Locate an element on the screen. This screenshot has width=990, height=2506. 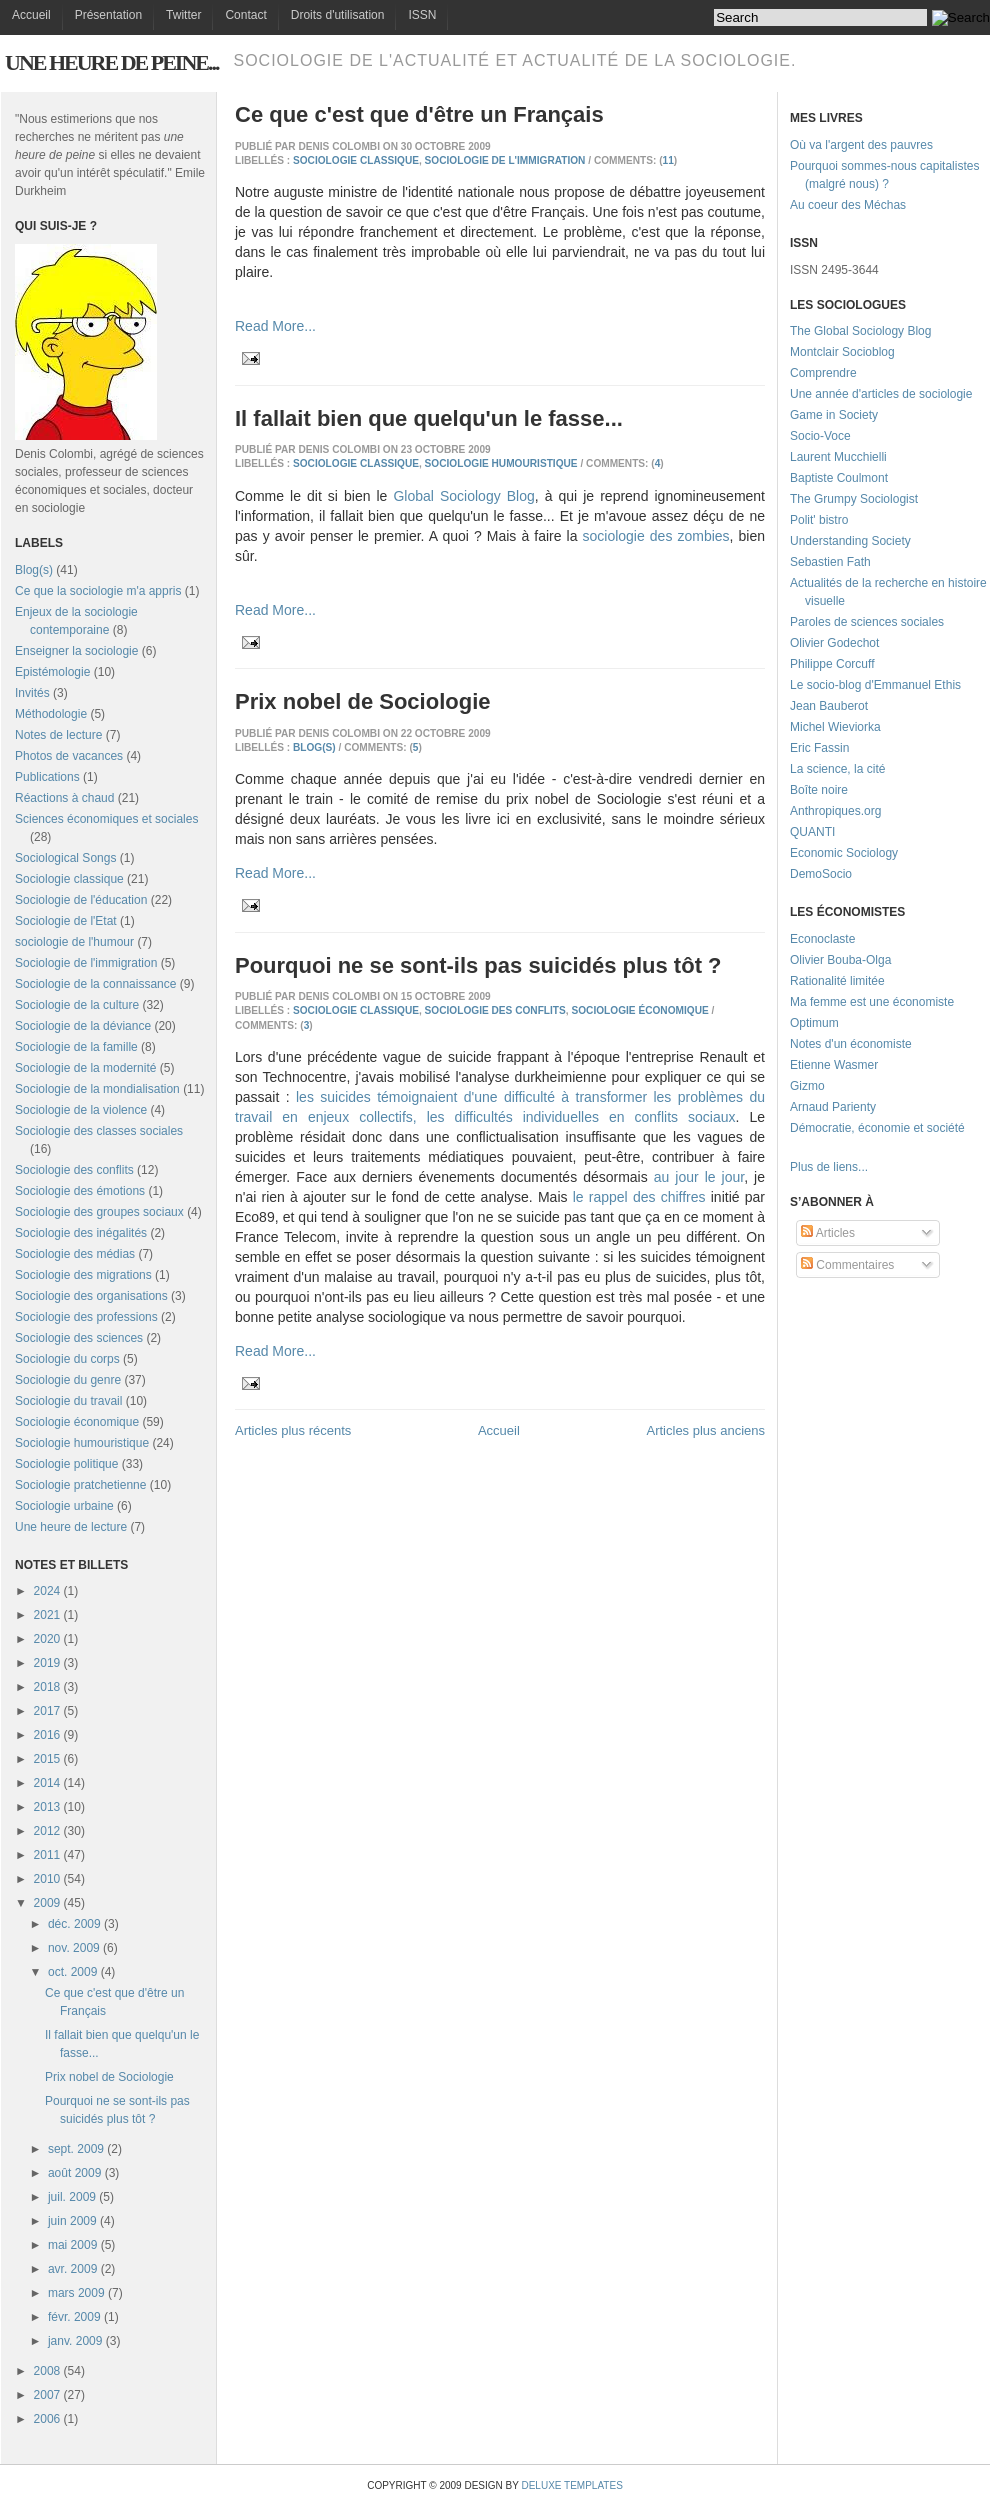
nov. 2009 is located at coordinates (74, 1948).